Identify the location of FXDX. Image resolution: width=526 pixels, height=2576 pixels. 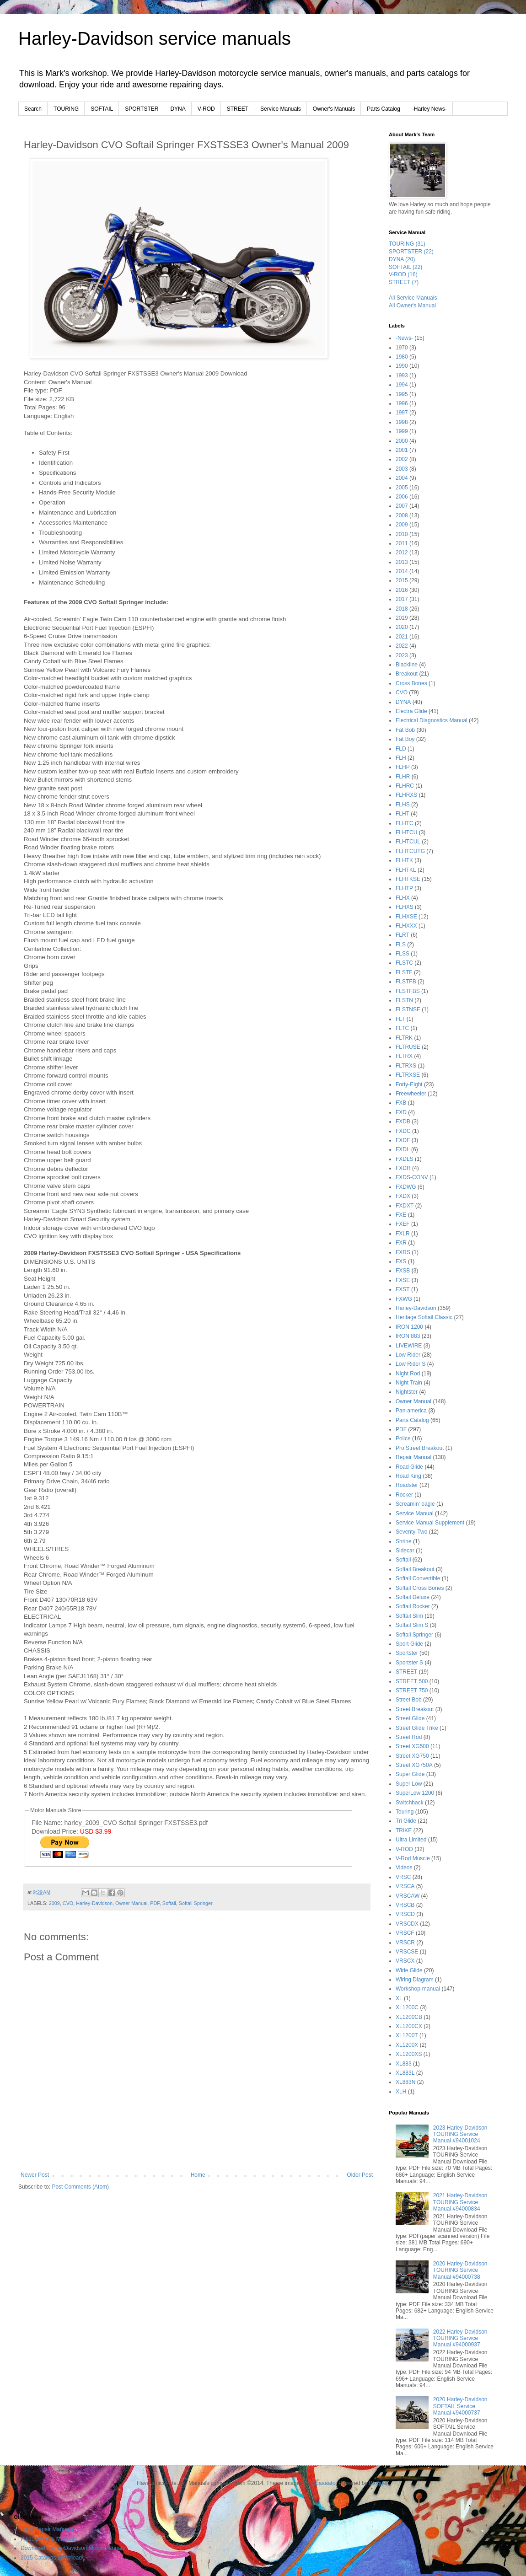
(403, 1196).